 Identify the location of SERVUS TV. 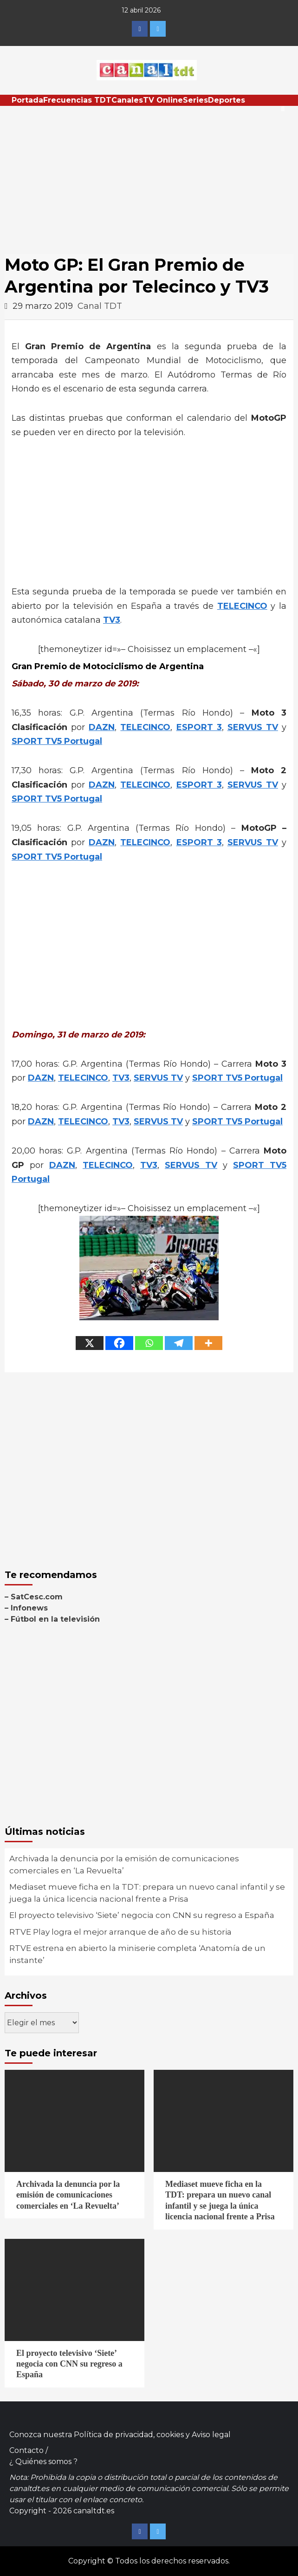
(252, 727).